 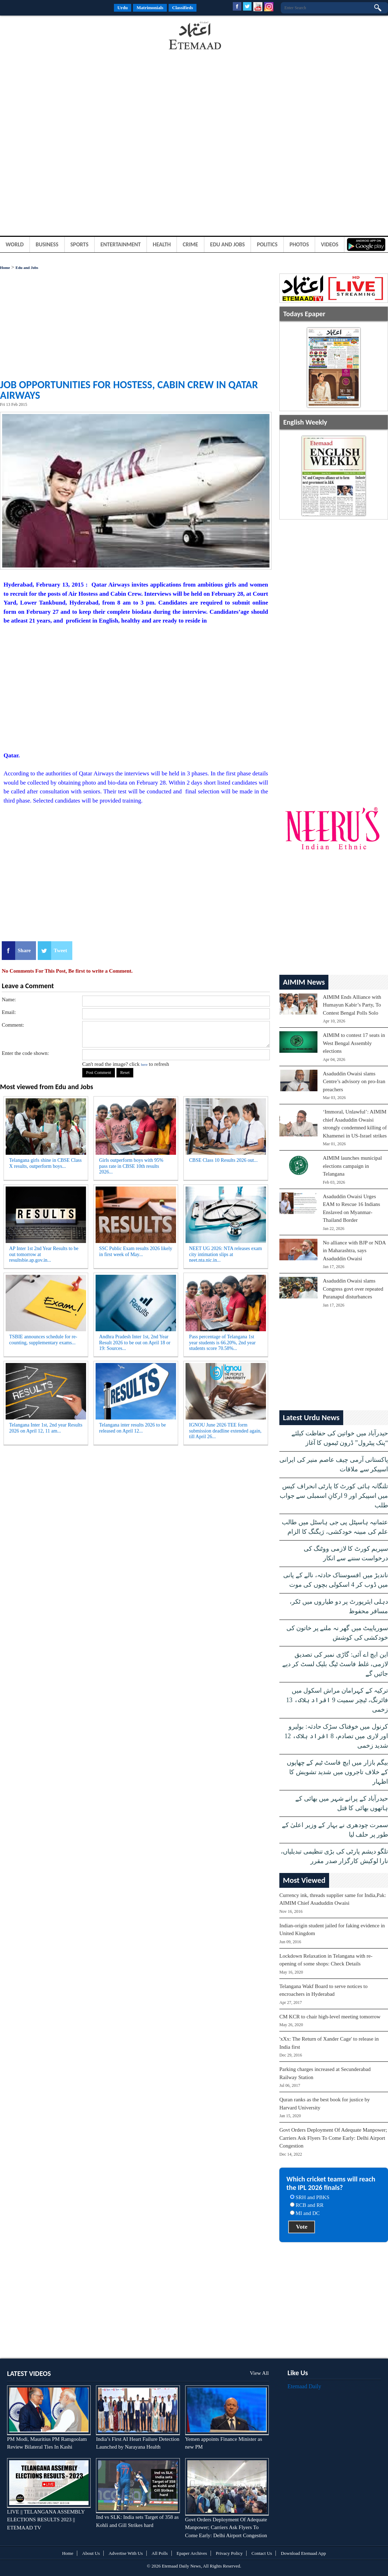 What do you see at coordinates (354, 1250) in the screenshot?
I see `No alliance with BJP or NDA in Maharashtra, says Asaduddin Owaisi` at bounding box center [354, 1250].